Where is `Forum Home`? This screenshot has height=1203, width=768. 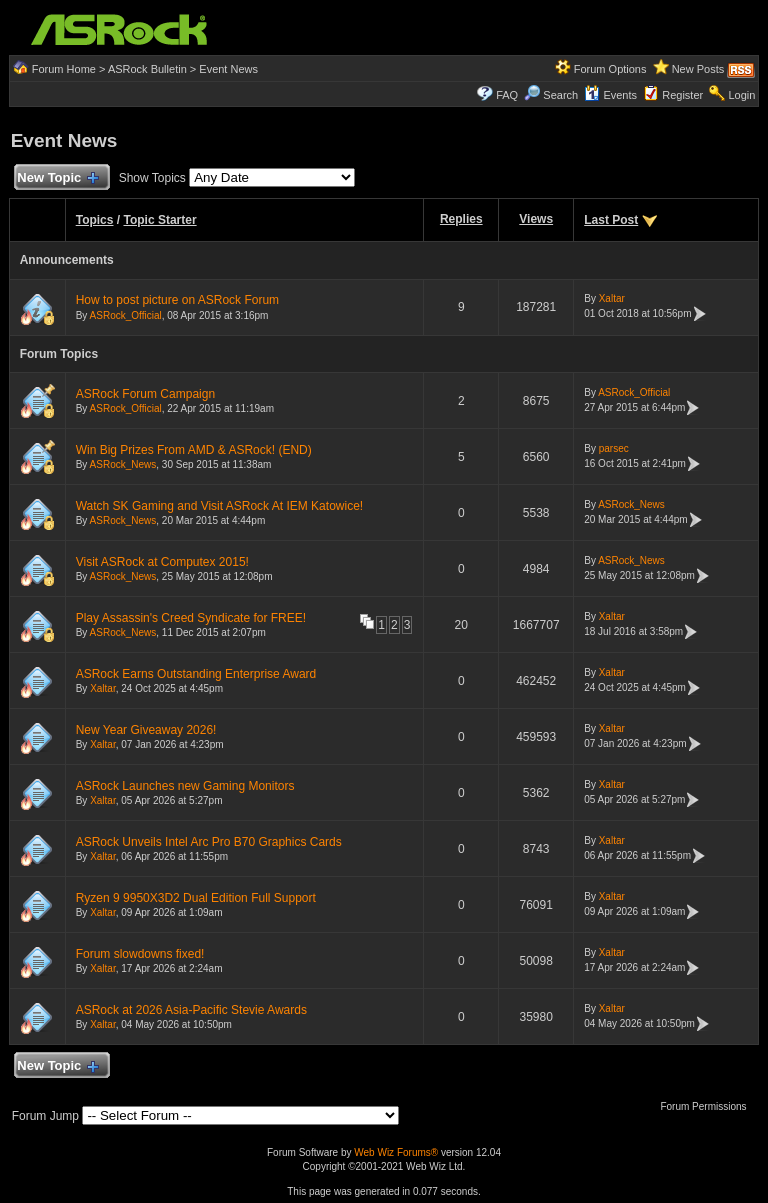 Forum Home is located at coordinates (64, 69).